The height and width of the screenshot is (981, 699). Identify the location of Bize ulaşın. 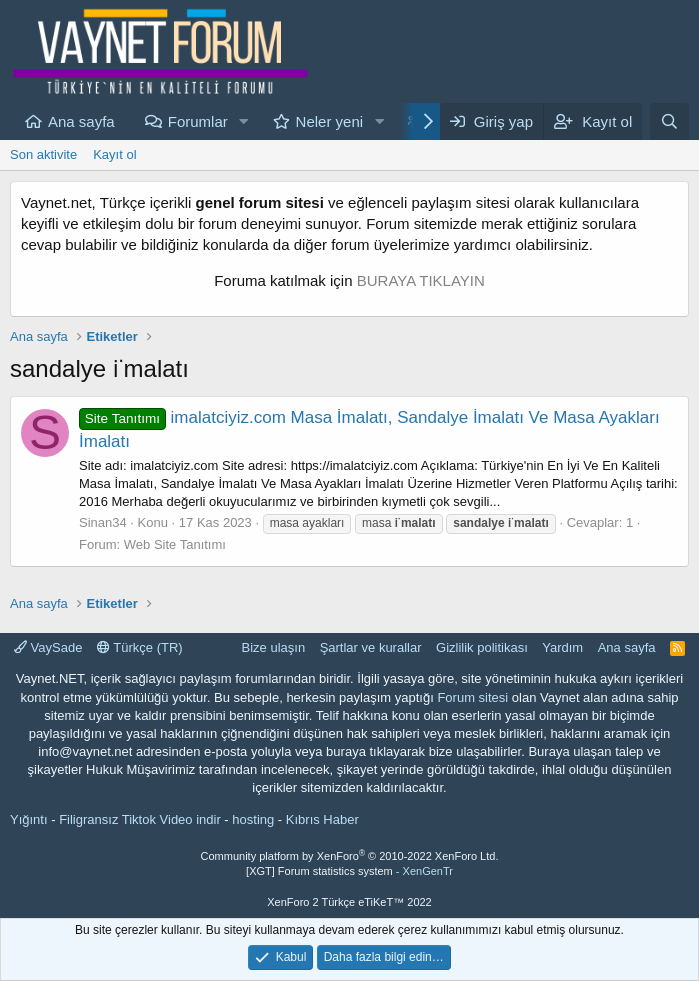
(274, 647).